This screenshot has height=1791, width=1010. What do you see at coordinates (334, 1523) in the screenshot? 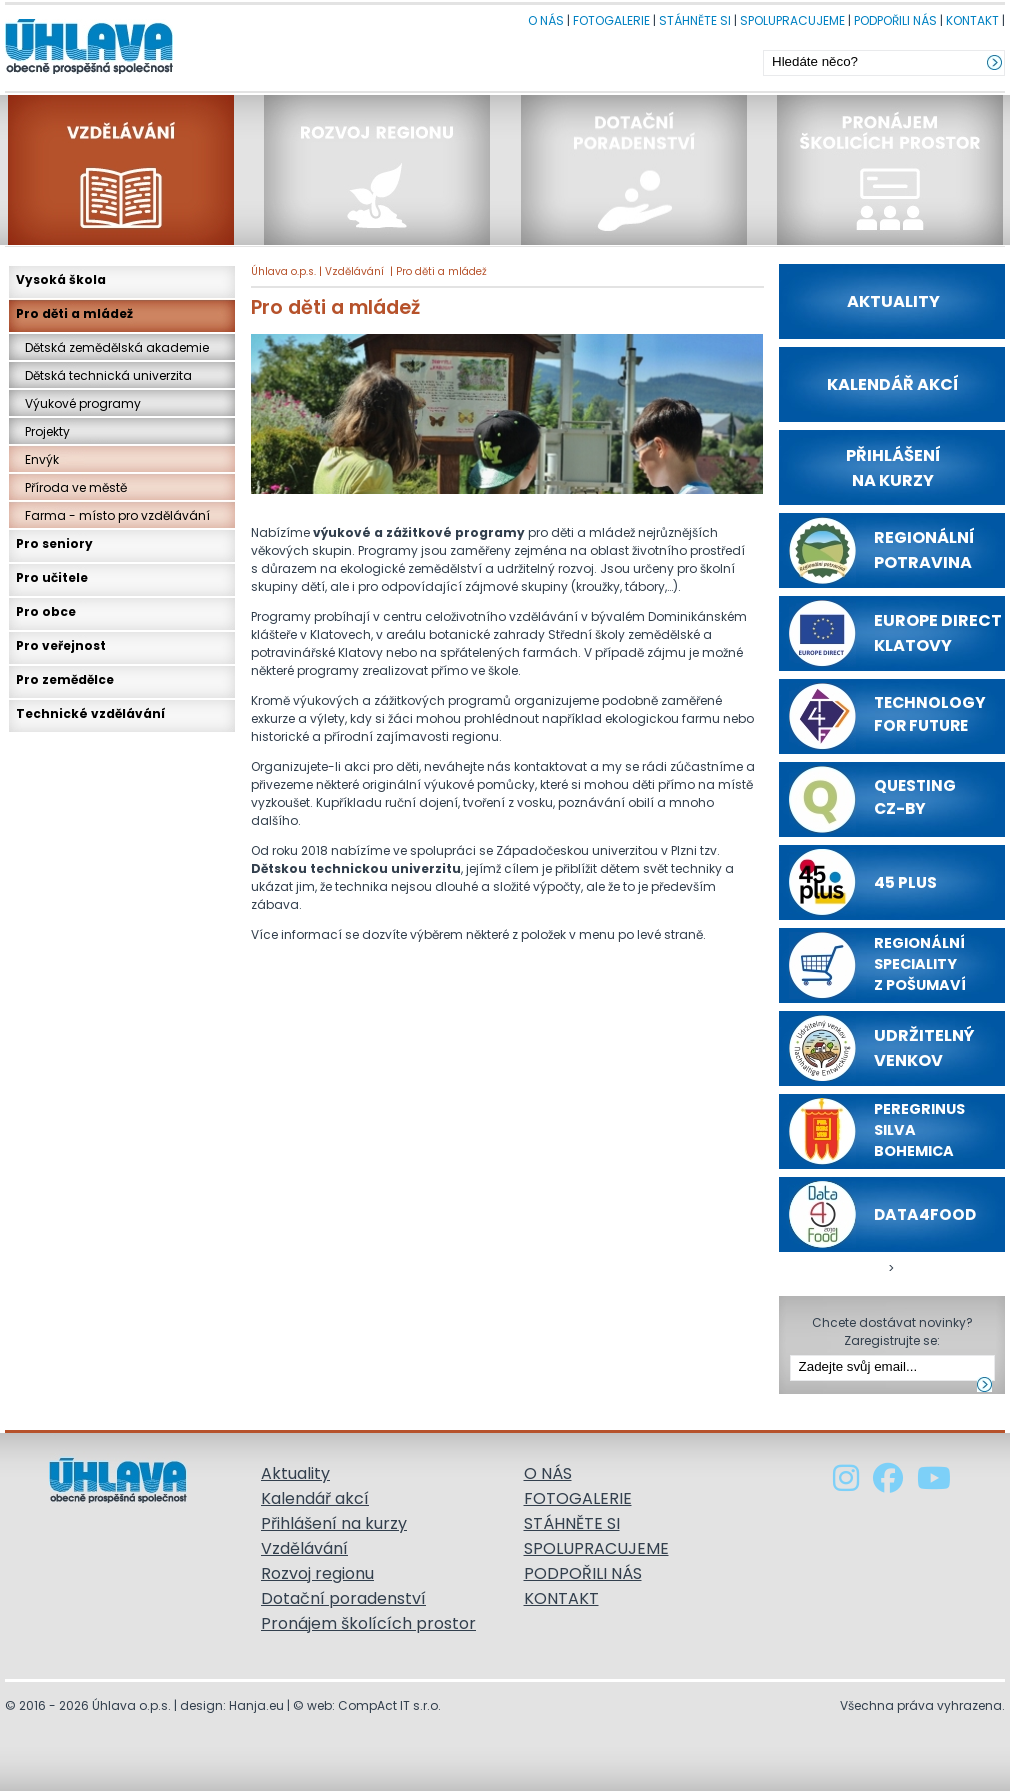
I see `Přihlášení na kurzy` at bounding box center [334, 1523].